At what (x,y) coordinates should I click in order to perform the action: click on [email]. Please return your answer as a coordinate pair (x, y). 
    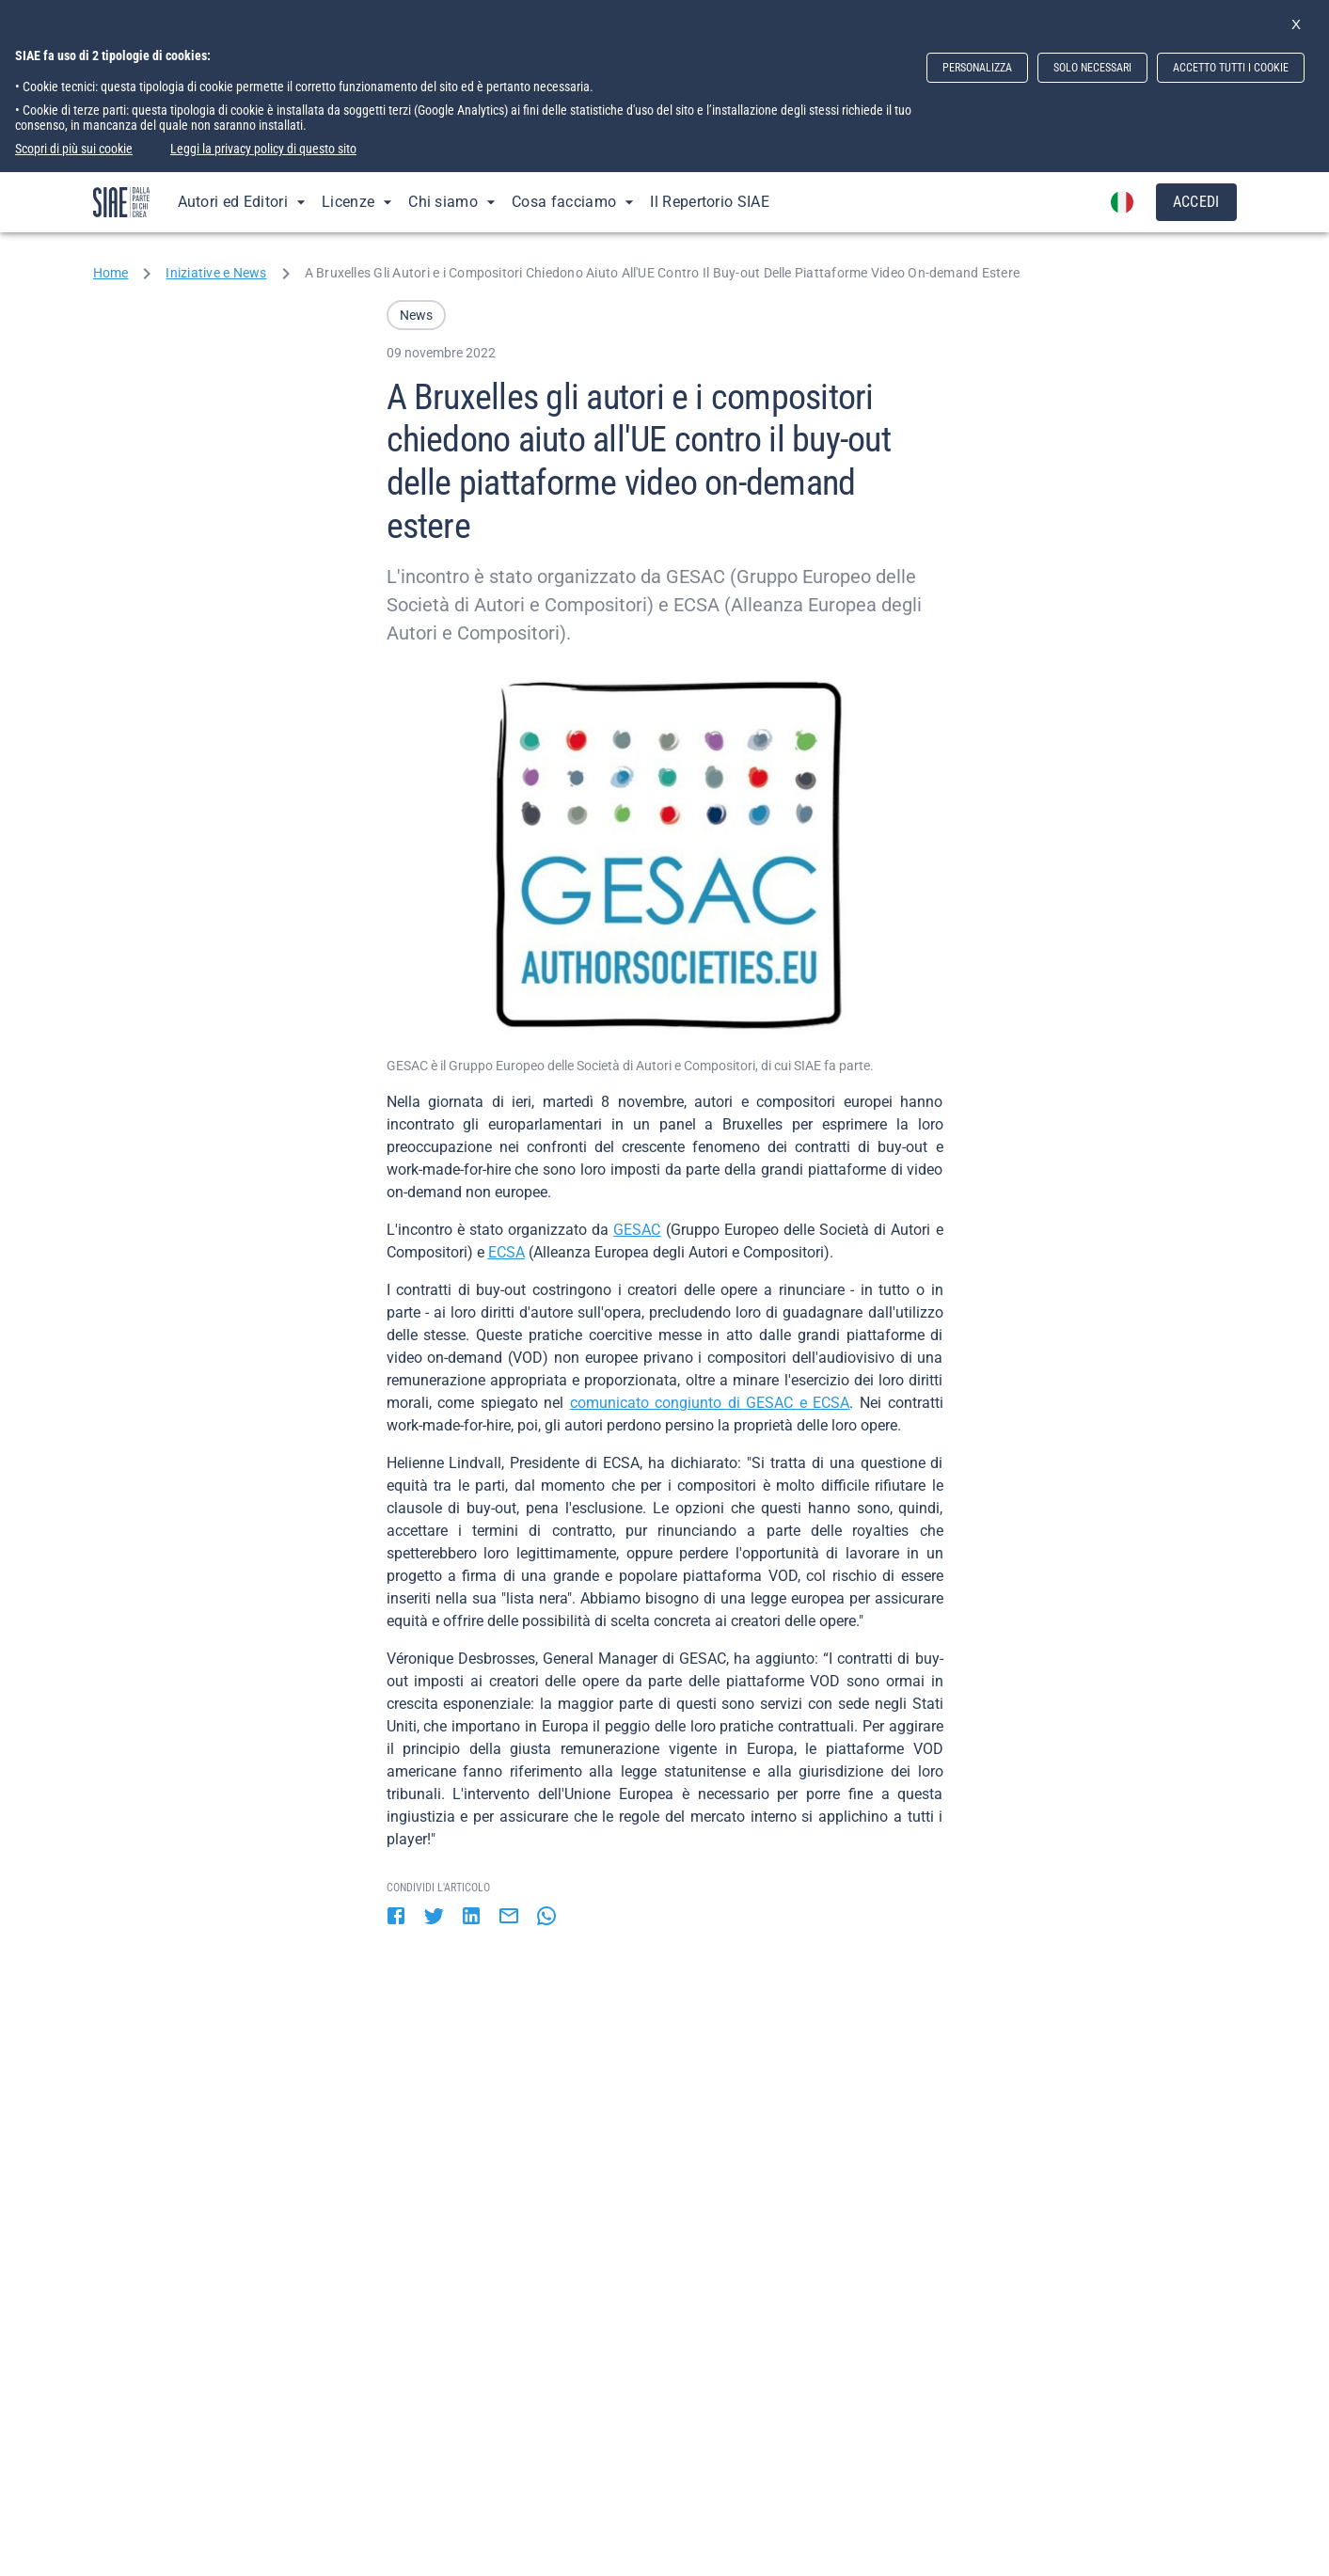
    Looking at the image, I should click on (509, 1917).